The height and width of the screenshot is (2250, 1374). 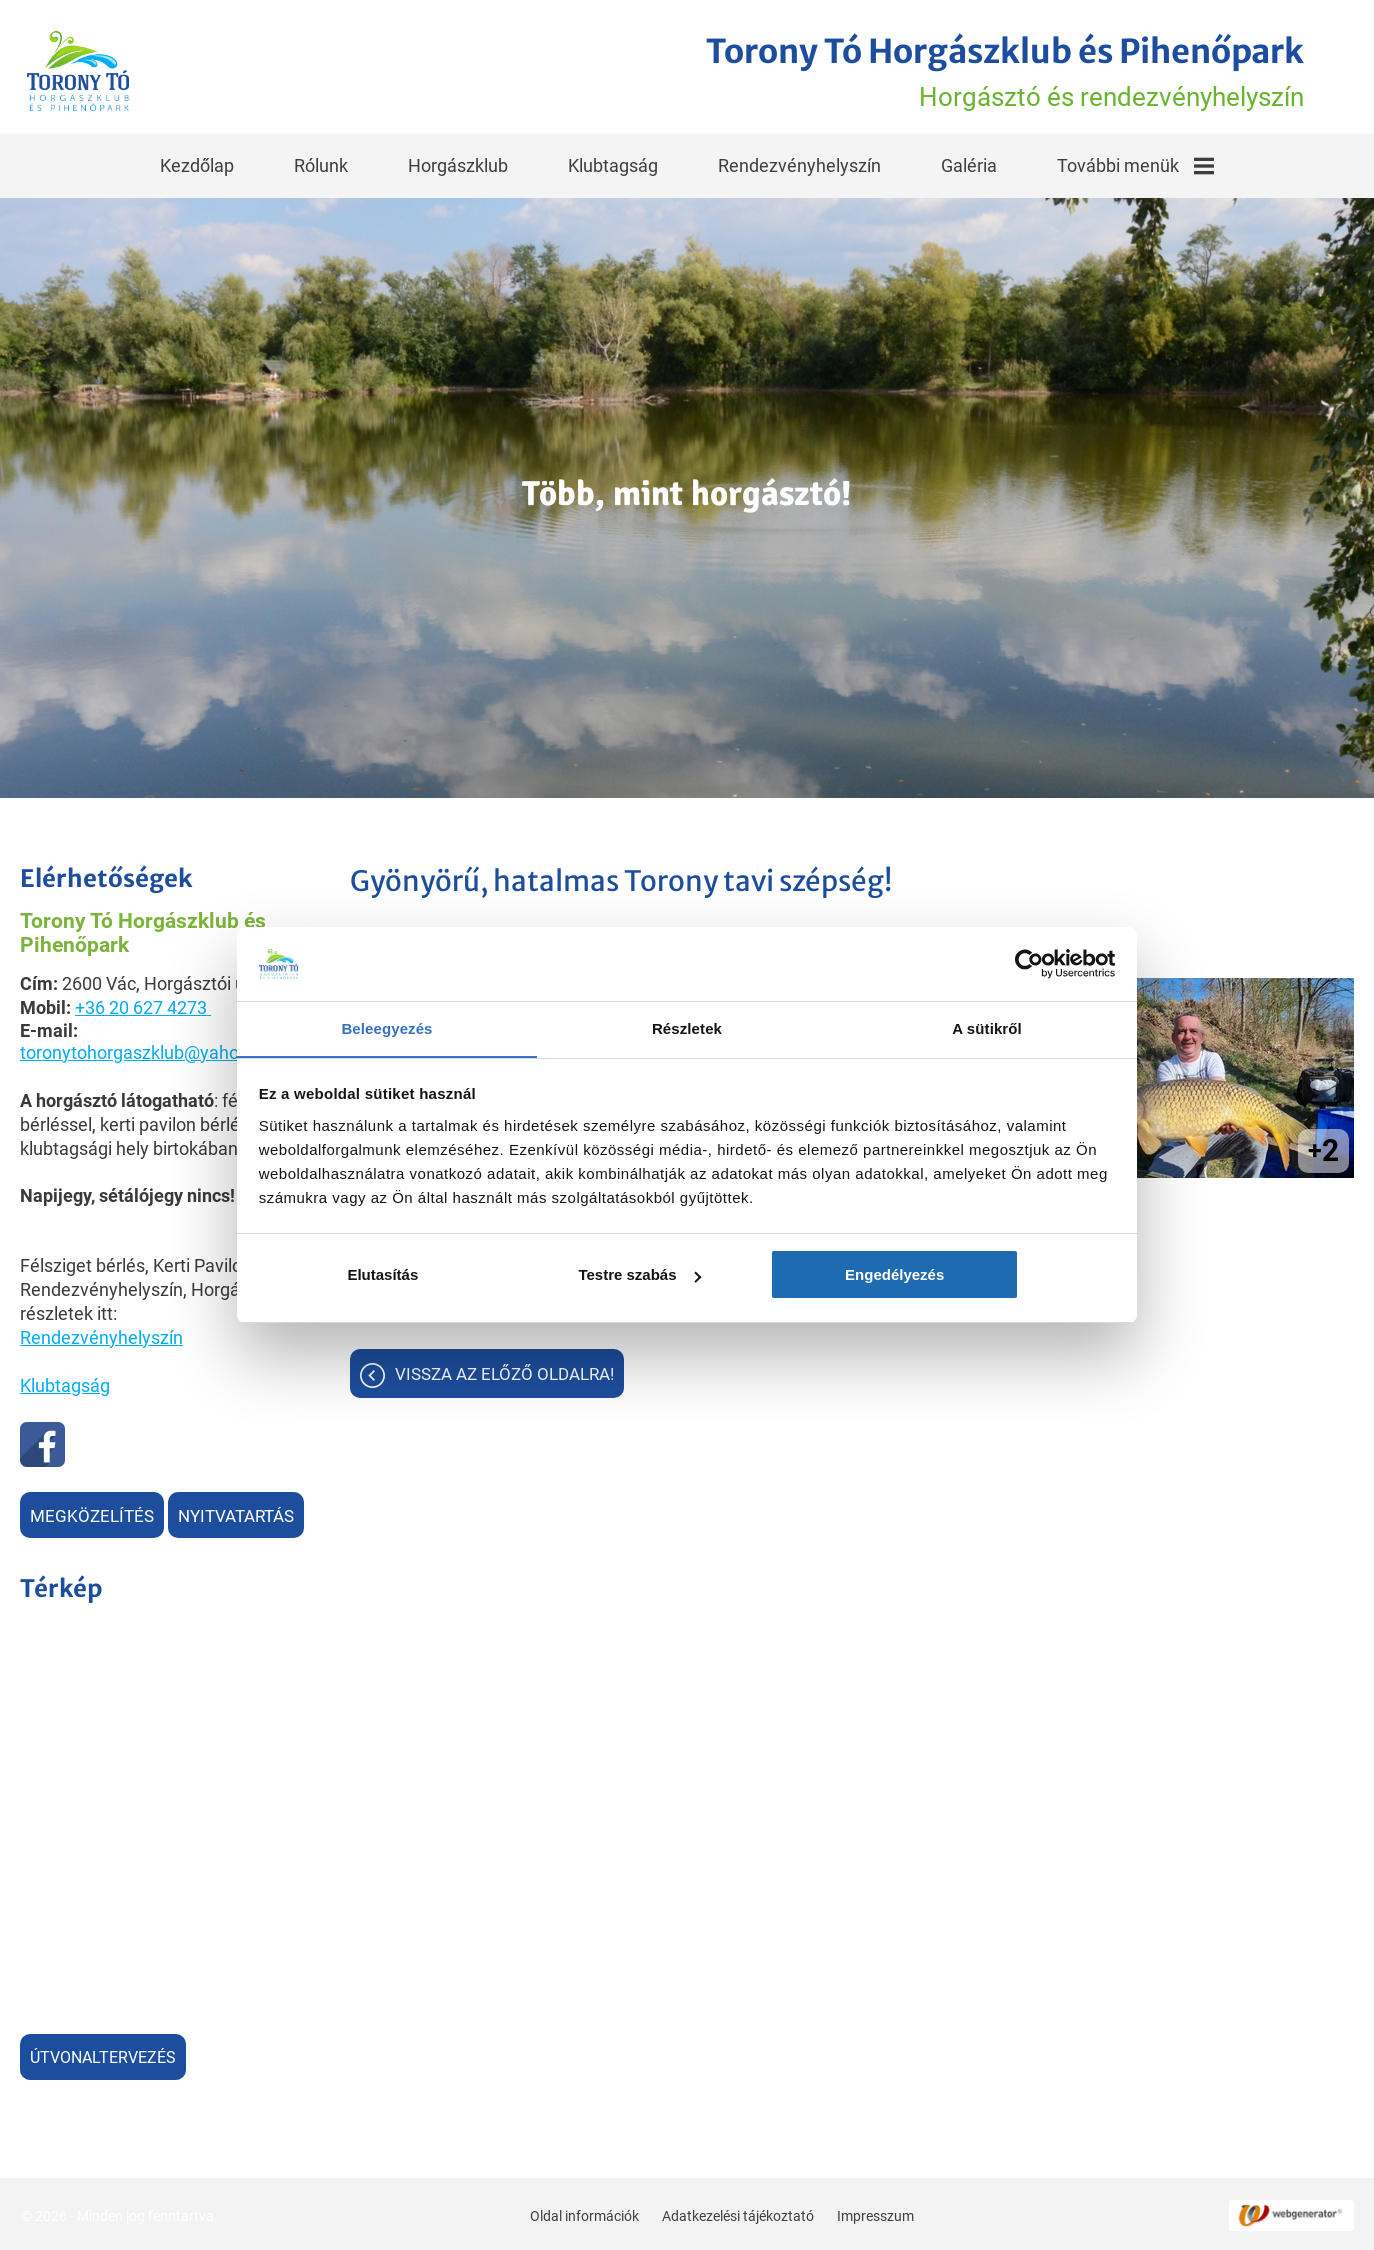 I want to click on További menük, so click(x=1135, y=163).